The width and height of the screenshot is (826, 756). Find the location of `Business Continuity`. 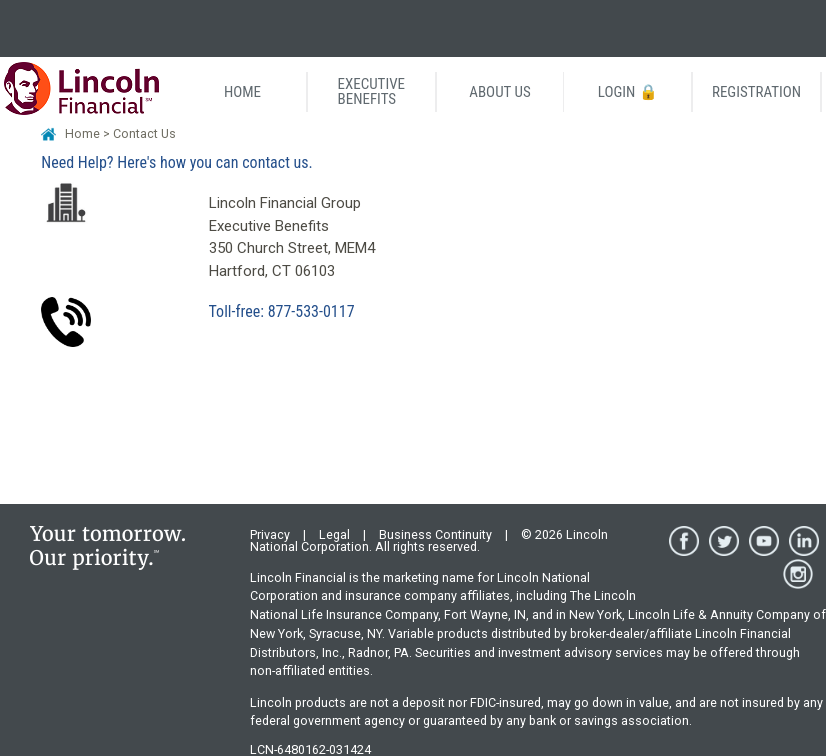

Business Continuity is located at coordinates (435, 534).